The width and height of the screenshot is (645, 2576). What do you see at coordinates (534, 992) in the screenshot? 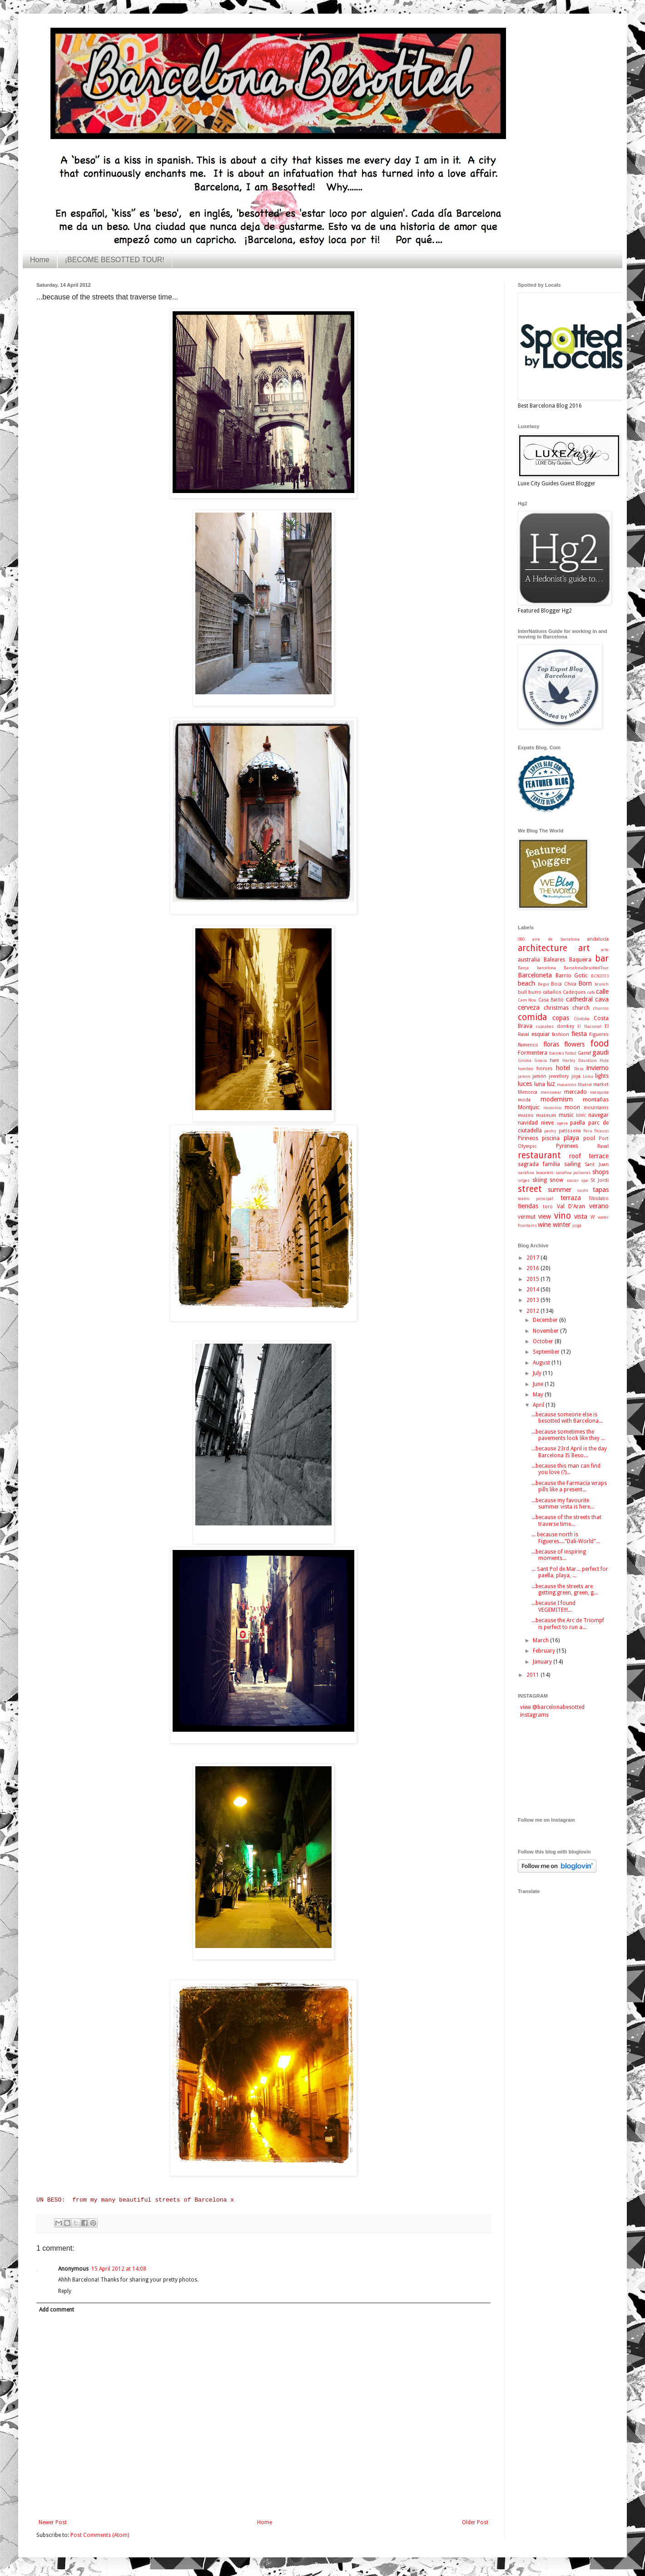
I see `burro` at bounding box center [534, 992].